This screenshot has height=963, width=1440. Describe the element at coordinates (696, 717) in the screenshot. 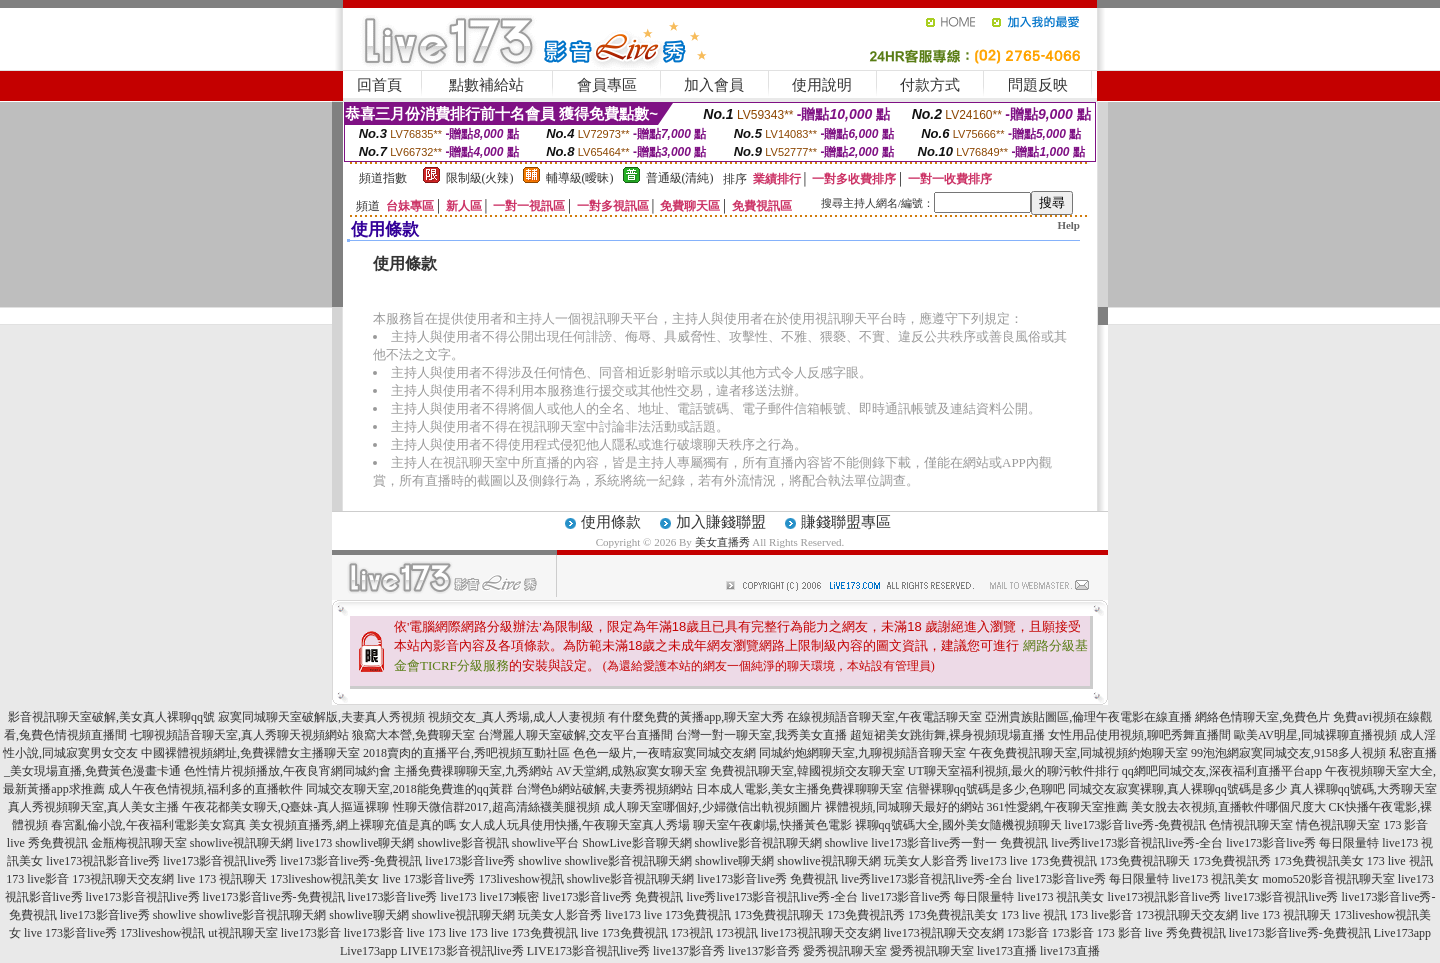

I see `有什麼免費的黃播app,聊天室大秀` at that location.